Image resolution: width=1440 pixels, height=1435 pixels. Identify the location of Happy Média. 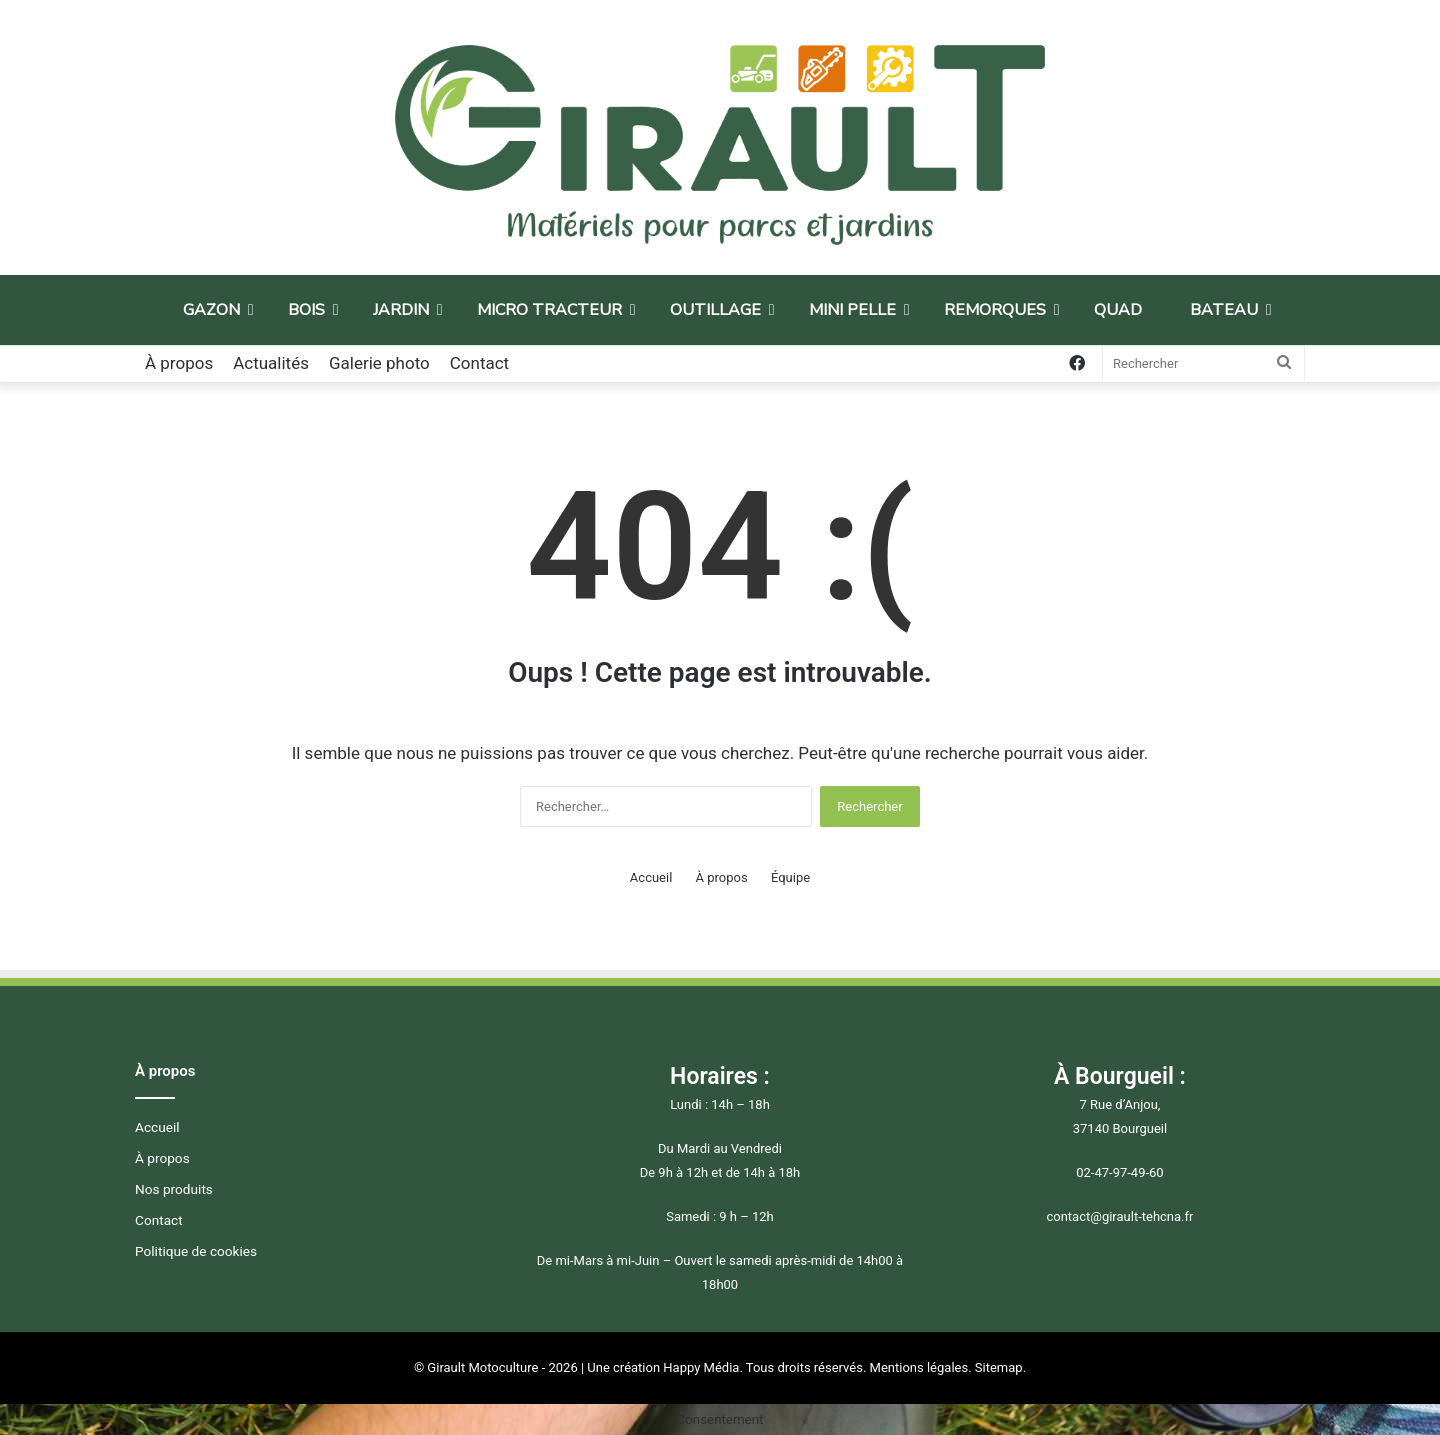
(701, 1367).